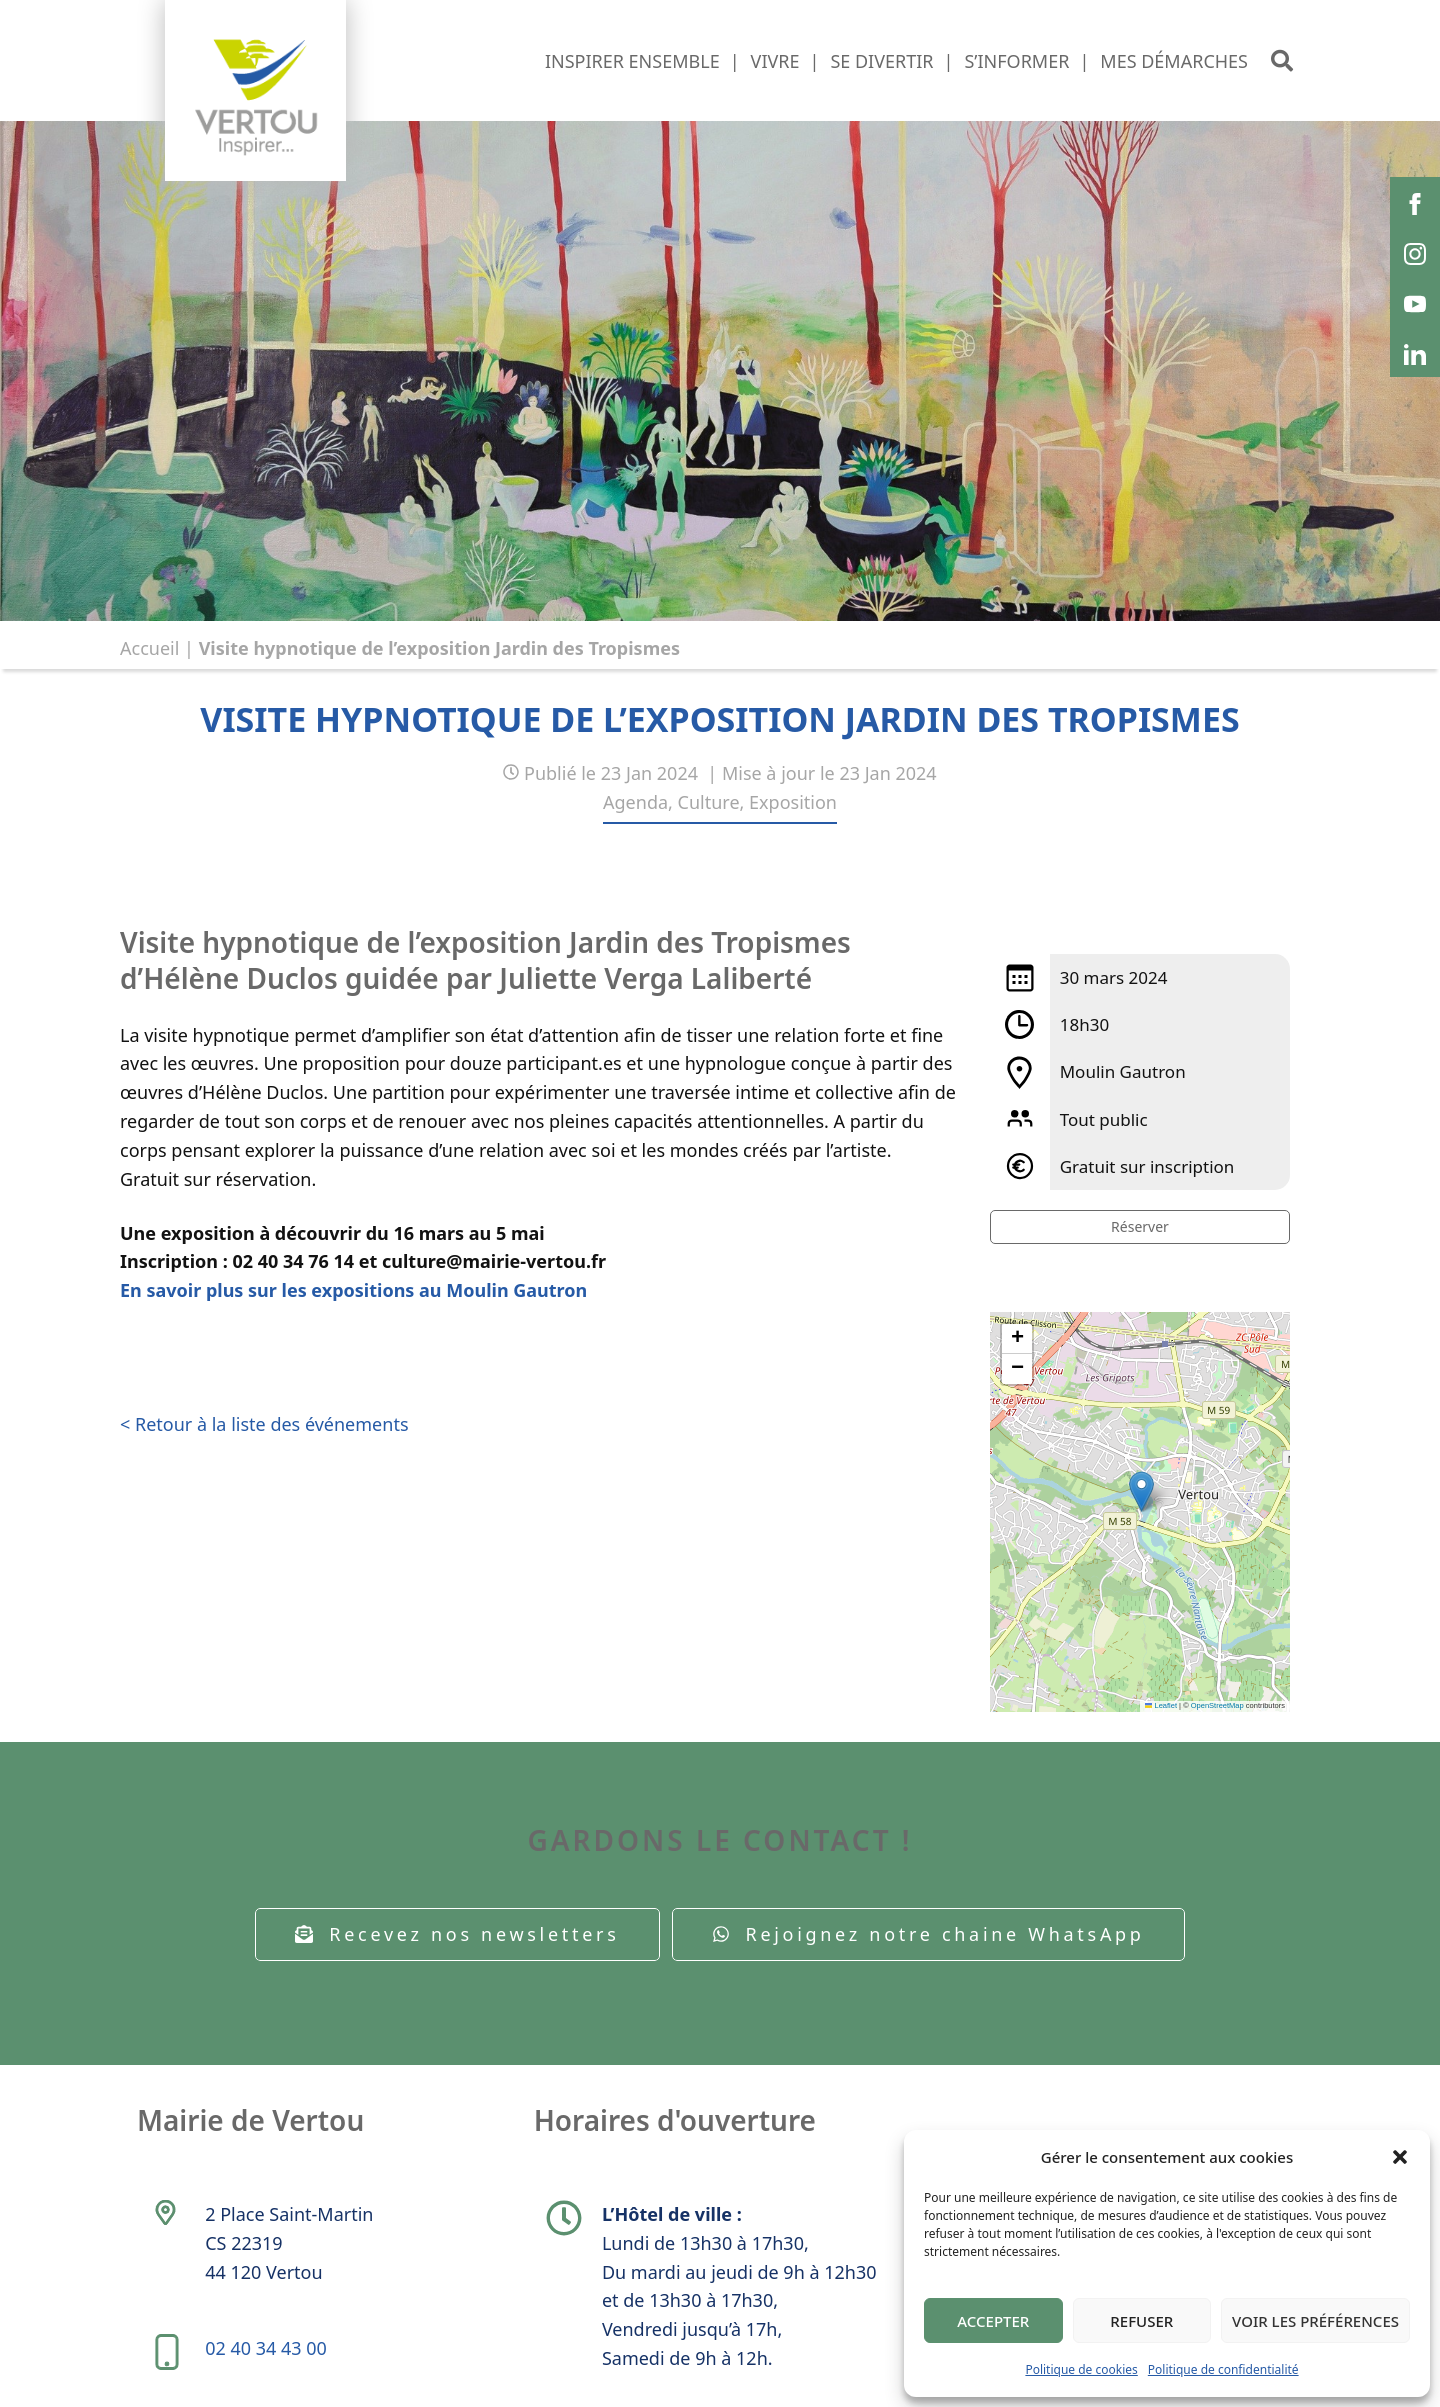 The height and width of the screenshot is (2407, 1440). I want to click on Se divertir [button], so click(881, 61).